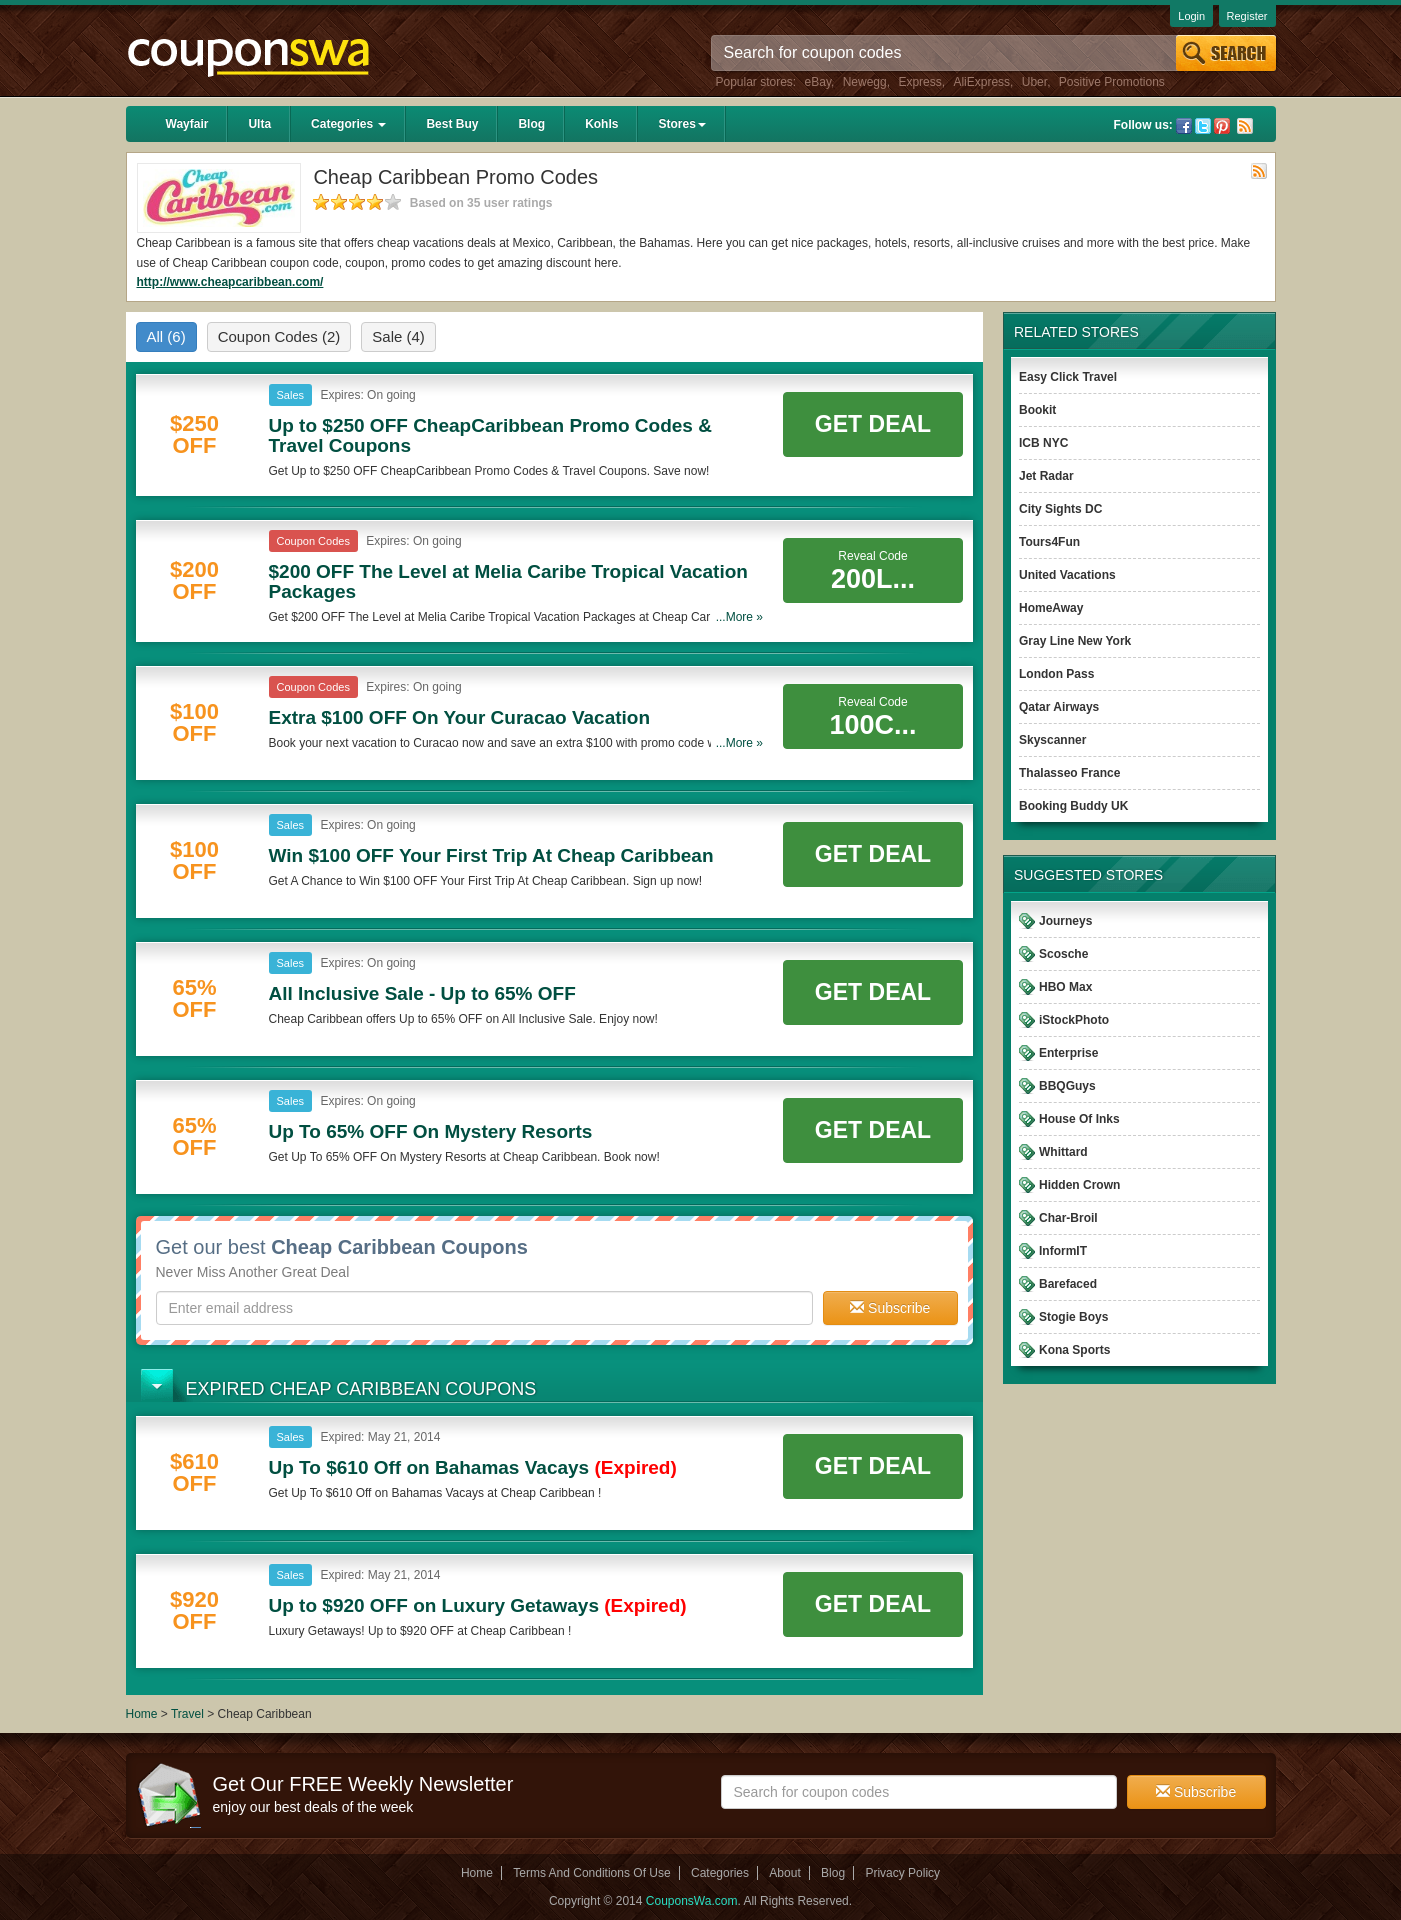  I want to click on Get Deal, so click(873, 424).